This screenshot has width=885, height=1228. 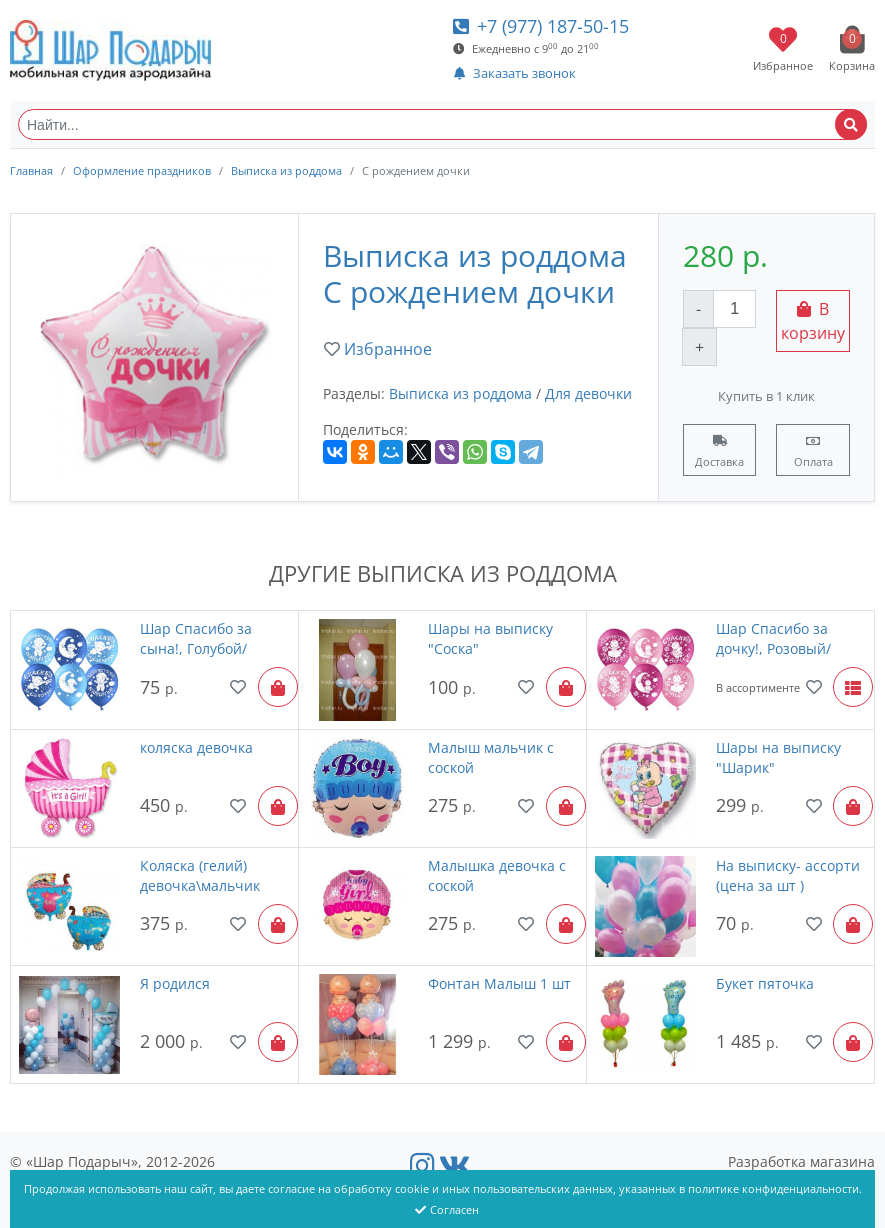 I want to click on Для девочки, so click(x=588, y=393).